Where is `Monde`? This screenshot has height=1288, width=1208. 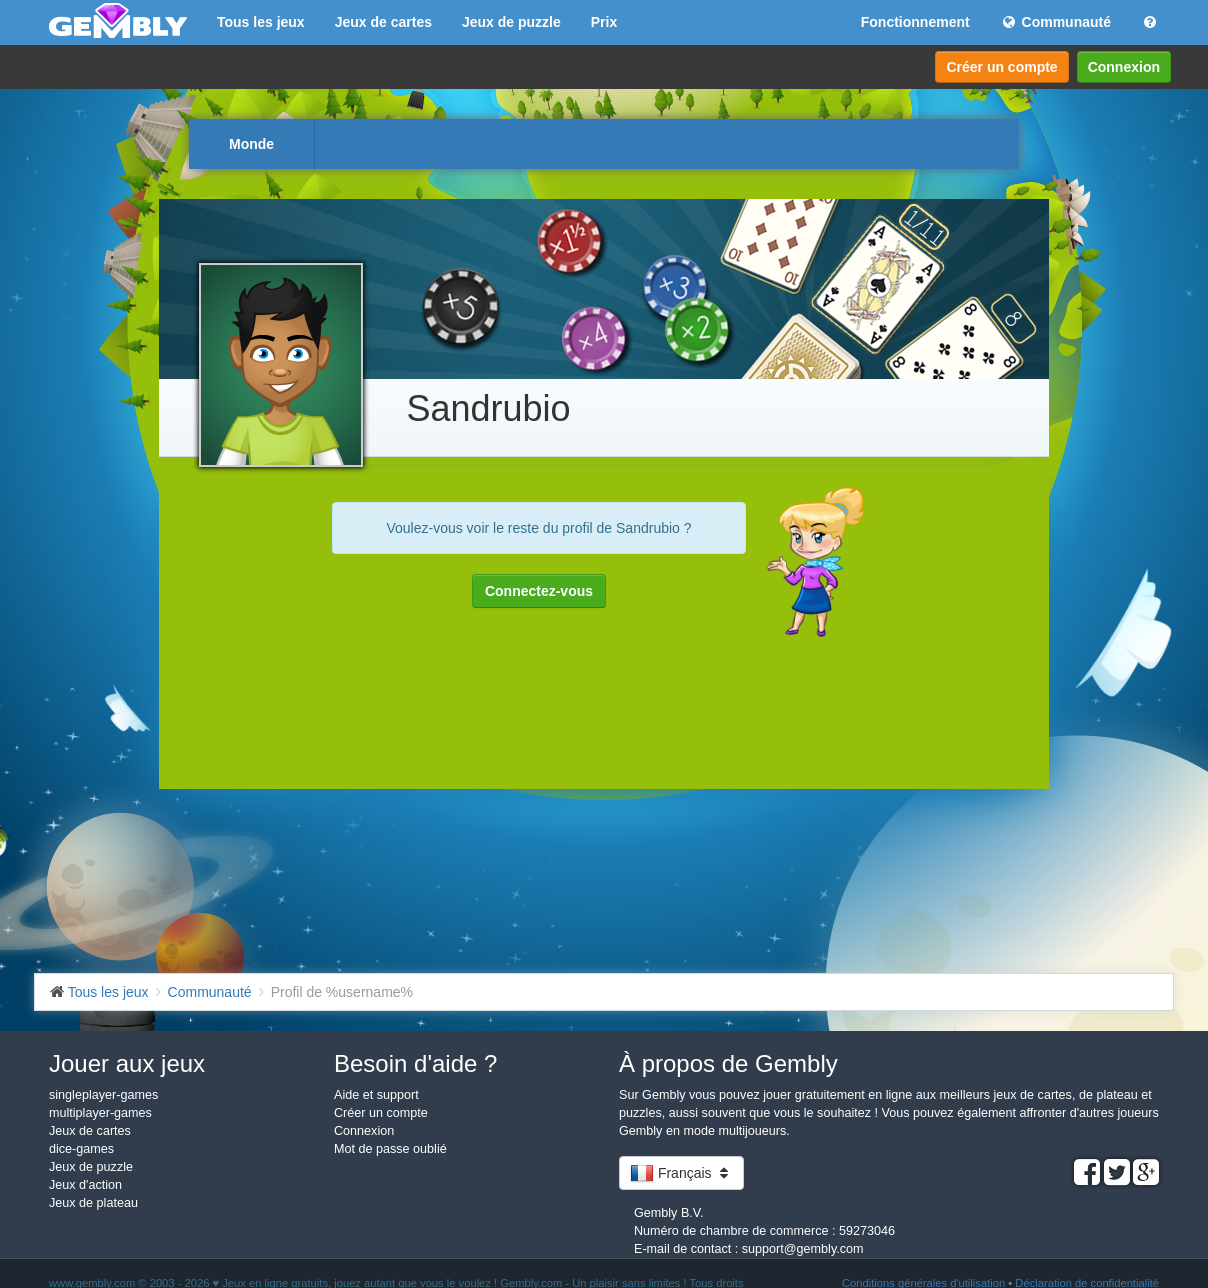
Monde is located at coordinates (251, 144).